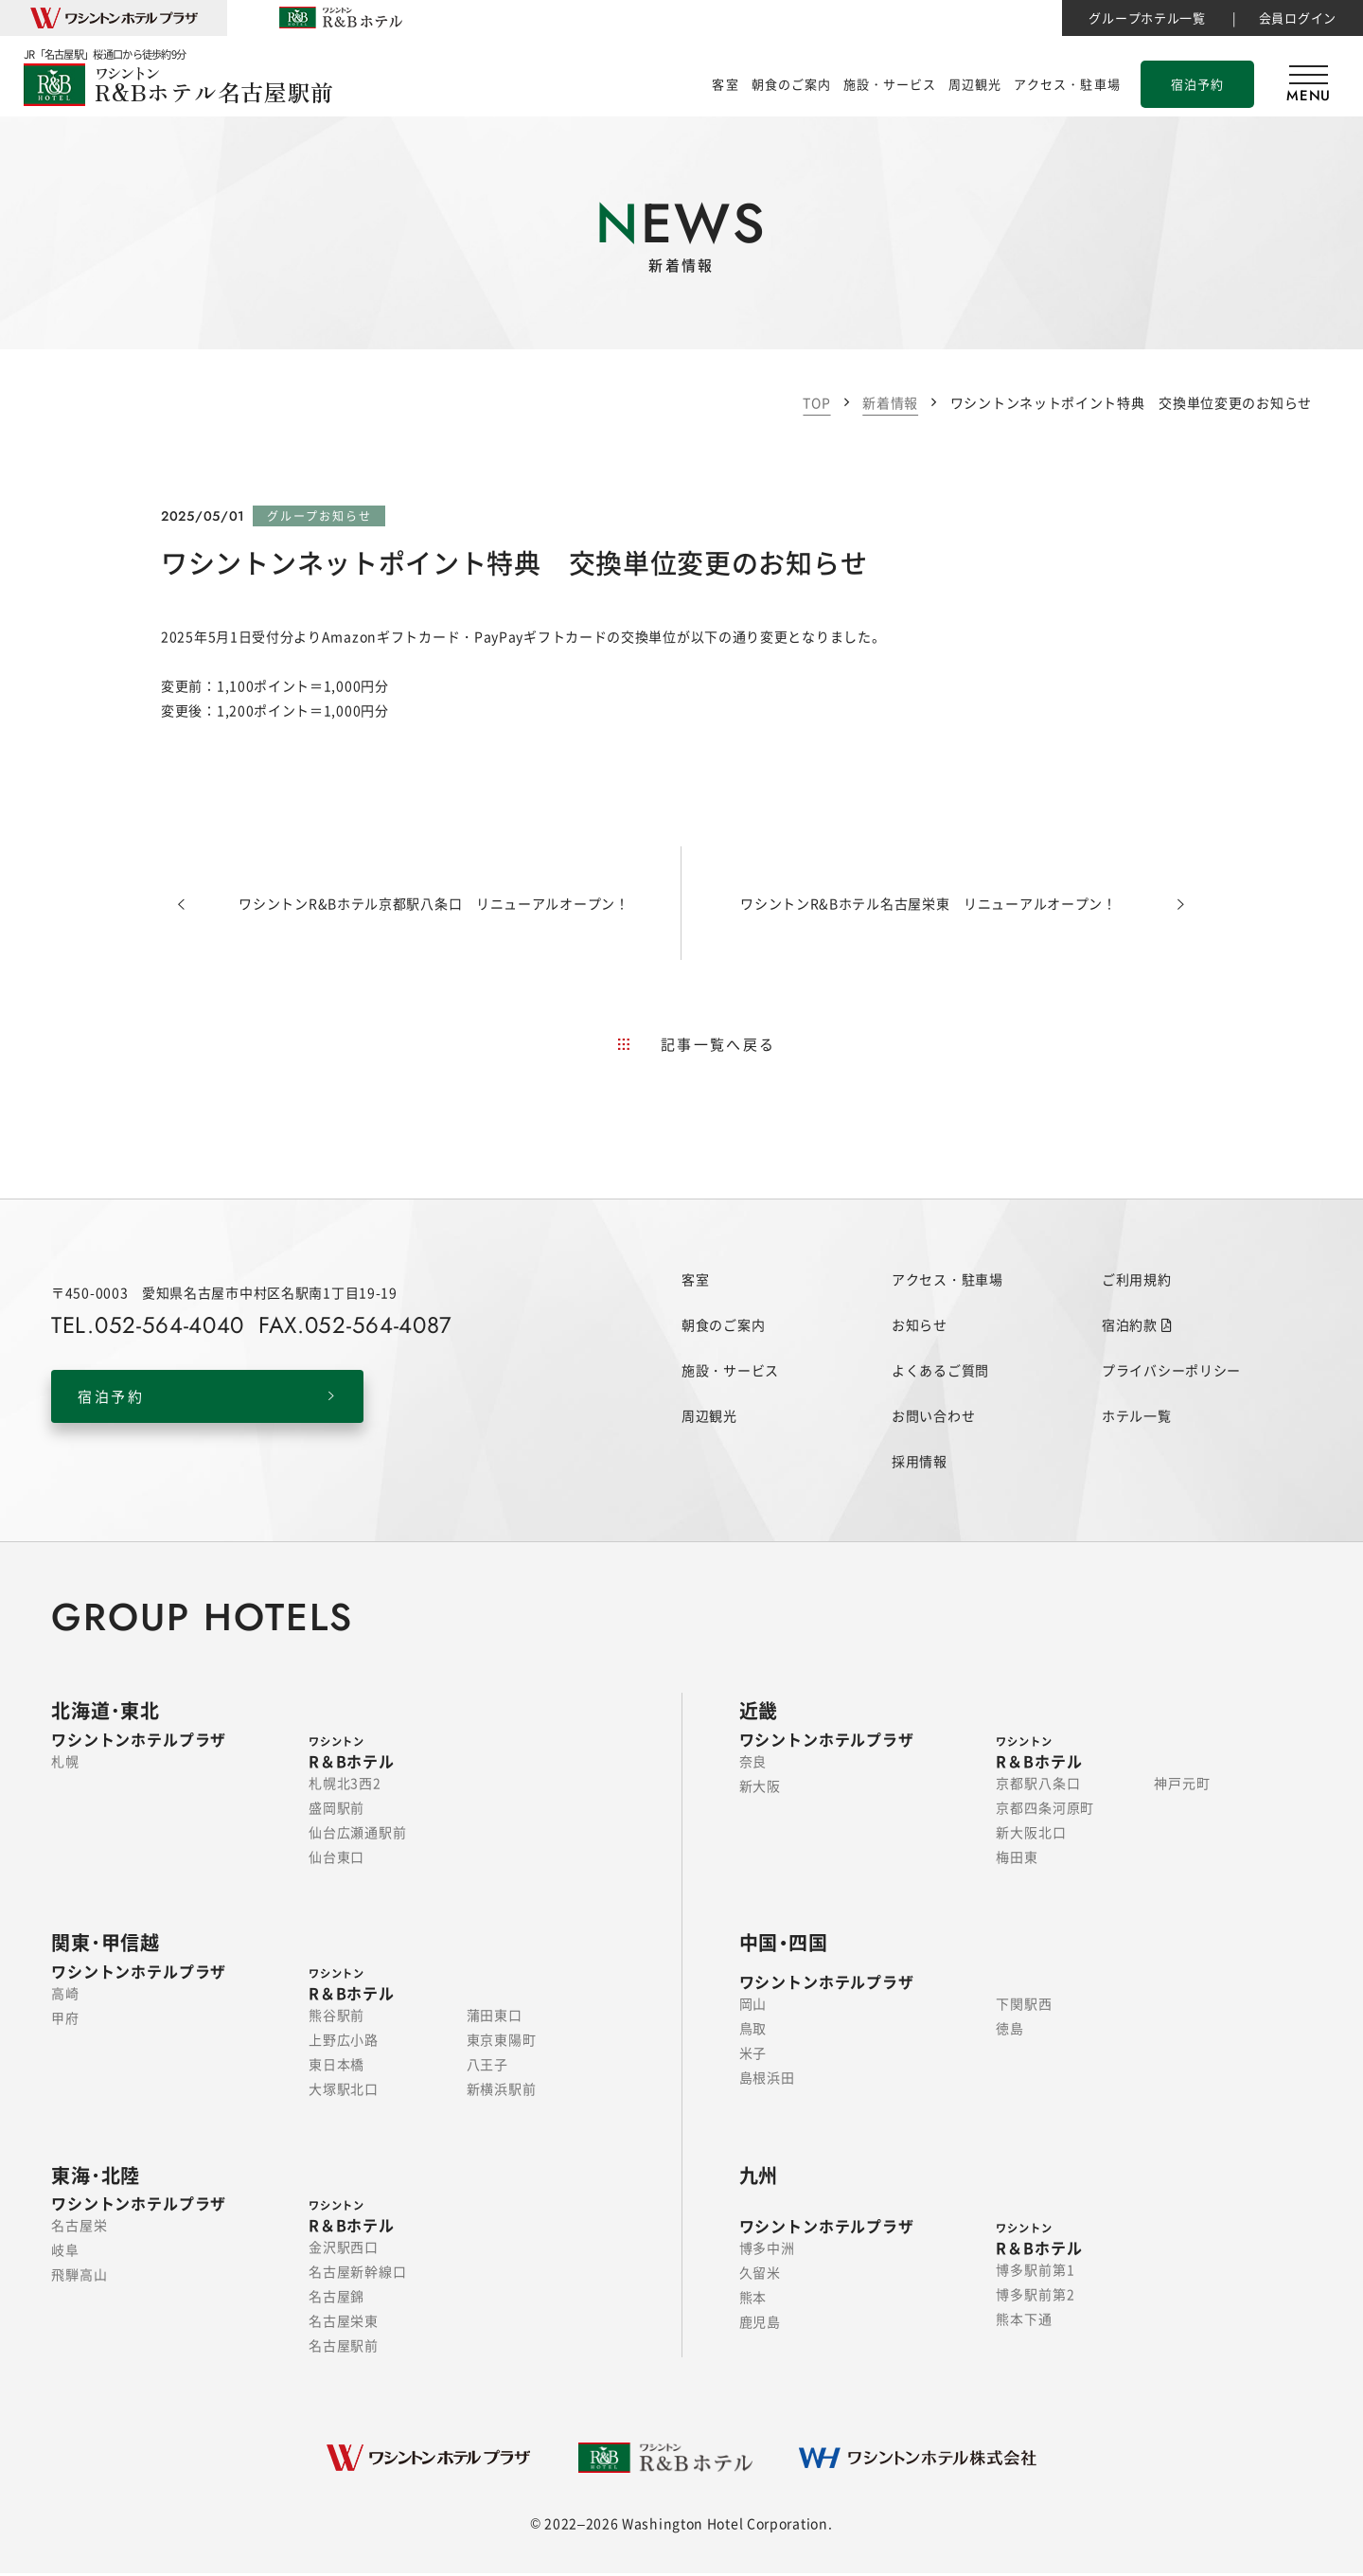  I want to click on 京都駅八条口, so click(1038, 1782).